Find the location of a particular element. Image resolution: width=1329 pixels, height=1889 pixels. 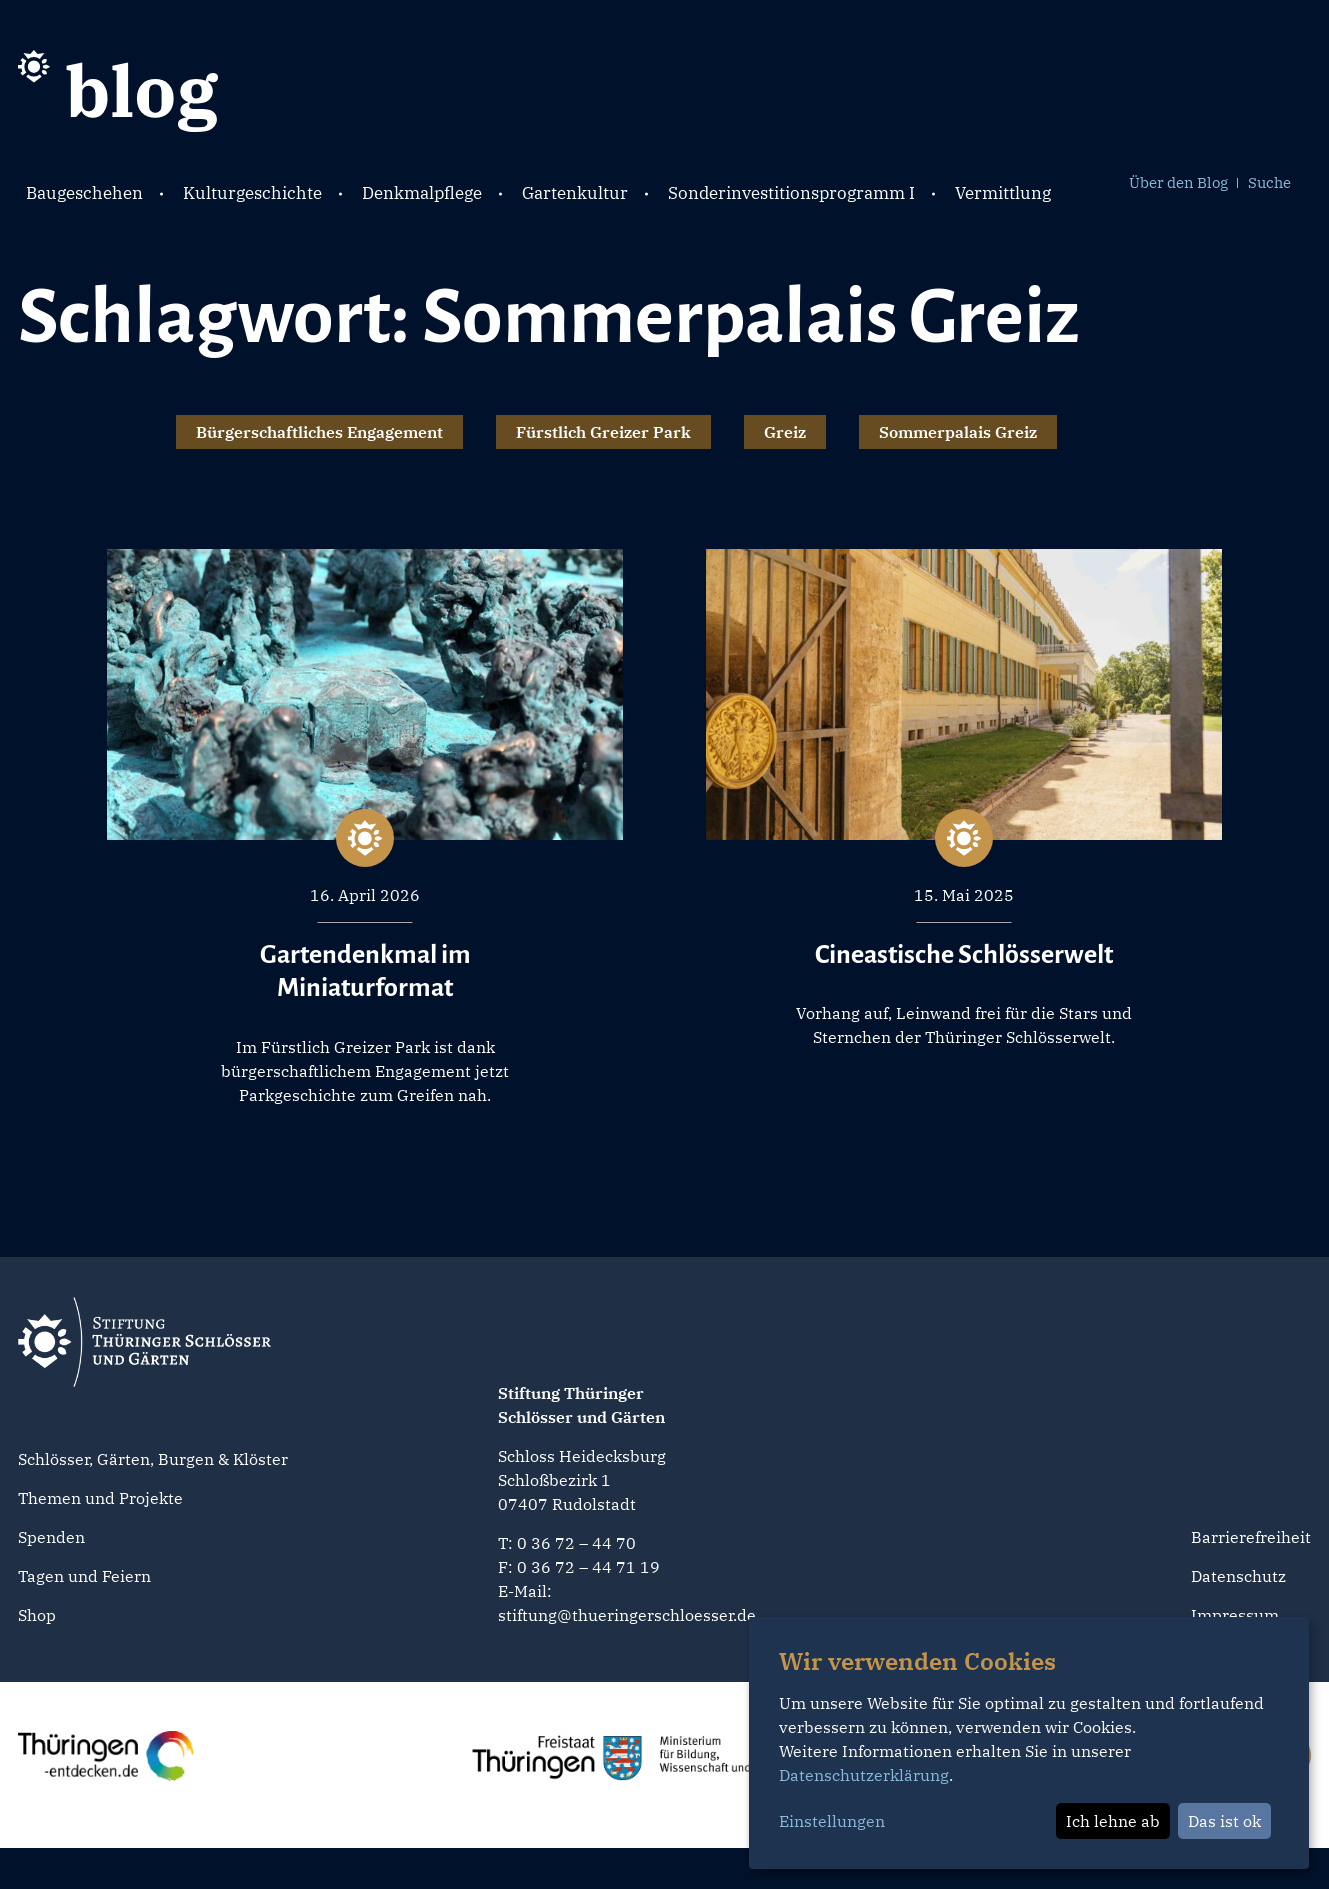

Einstellungen is located at coordinates (832, 1821).